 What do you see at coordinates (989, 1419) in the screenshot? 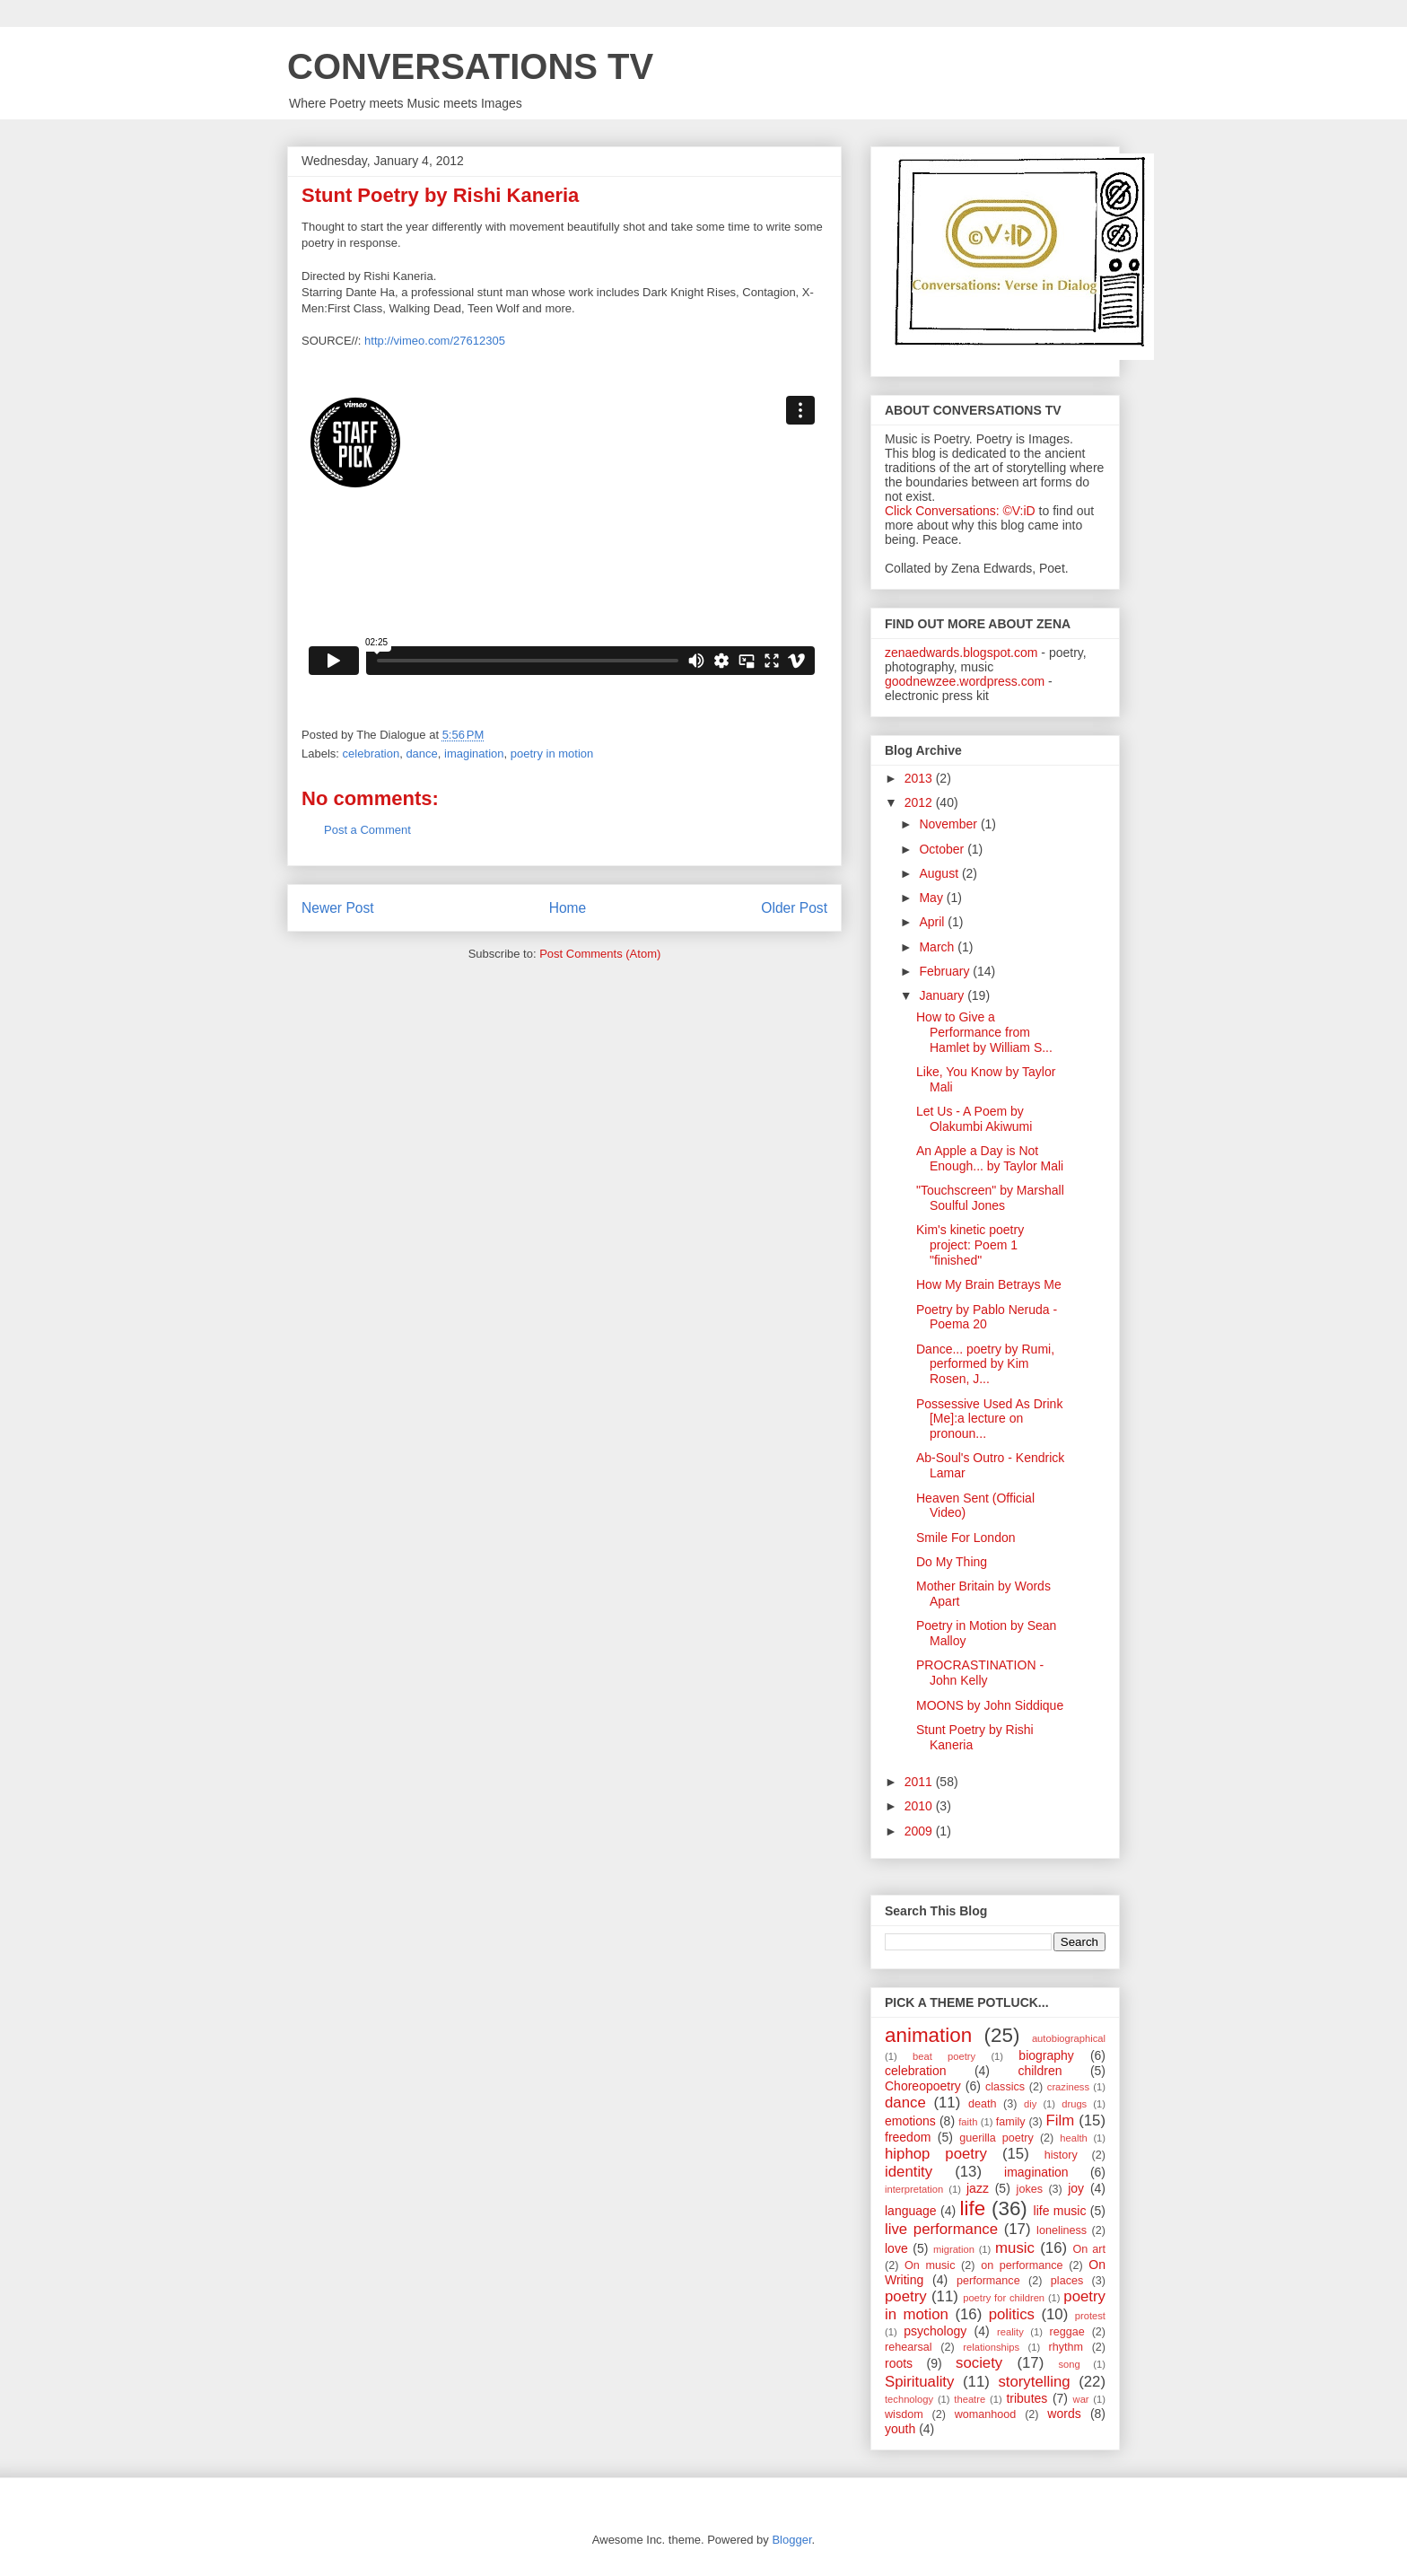
I see `Possessive Used As Drink [Me]:a lecture on pronoun...` at bounding box center [989, 1419].